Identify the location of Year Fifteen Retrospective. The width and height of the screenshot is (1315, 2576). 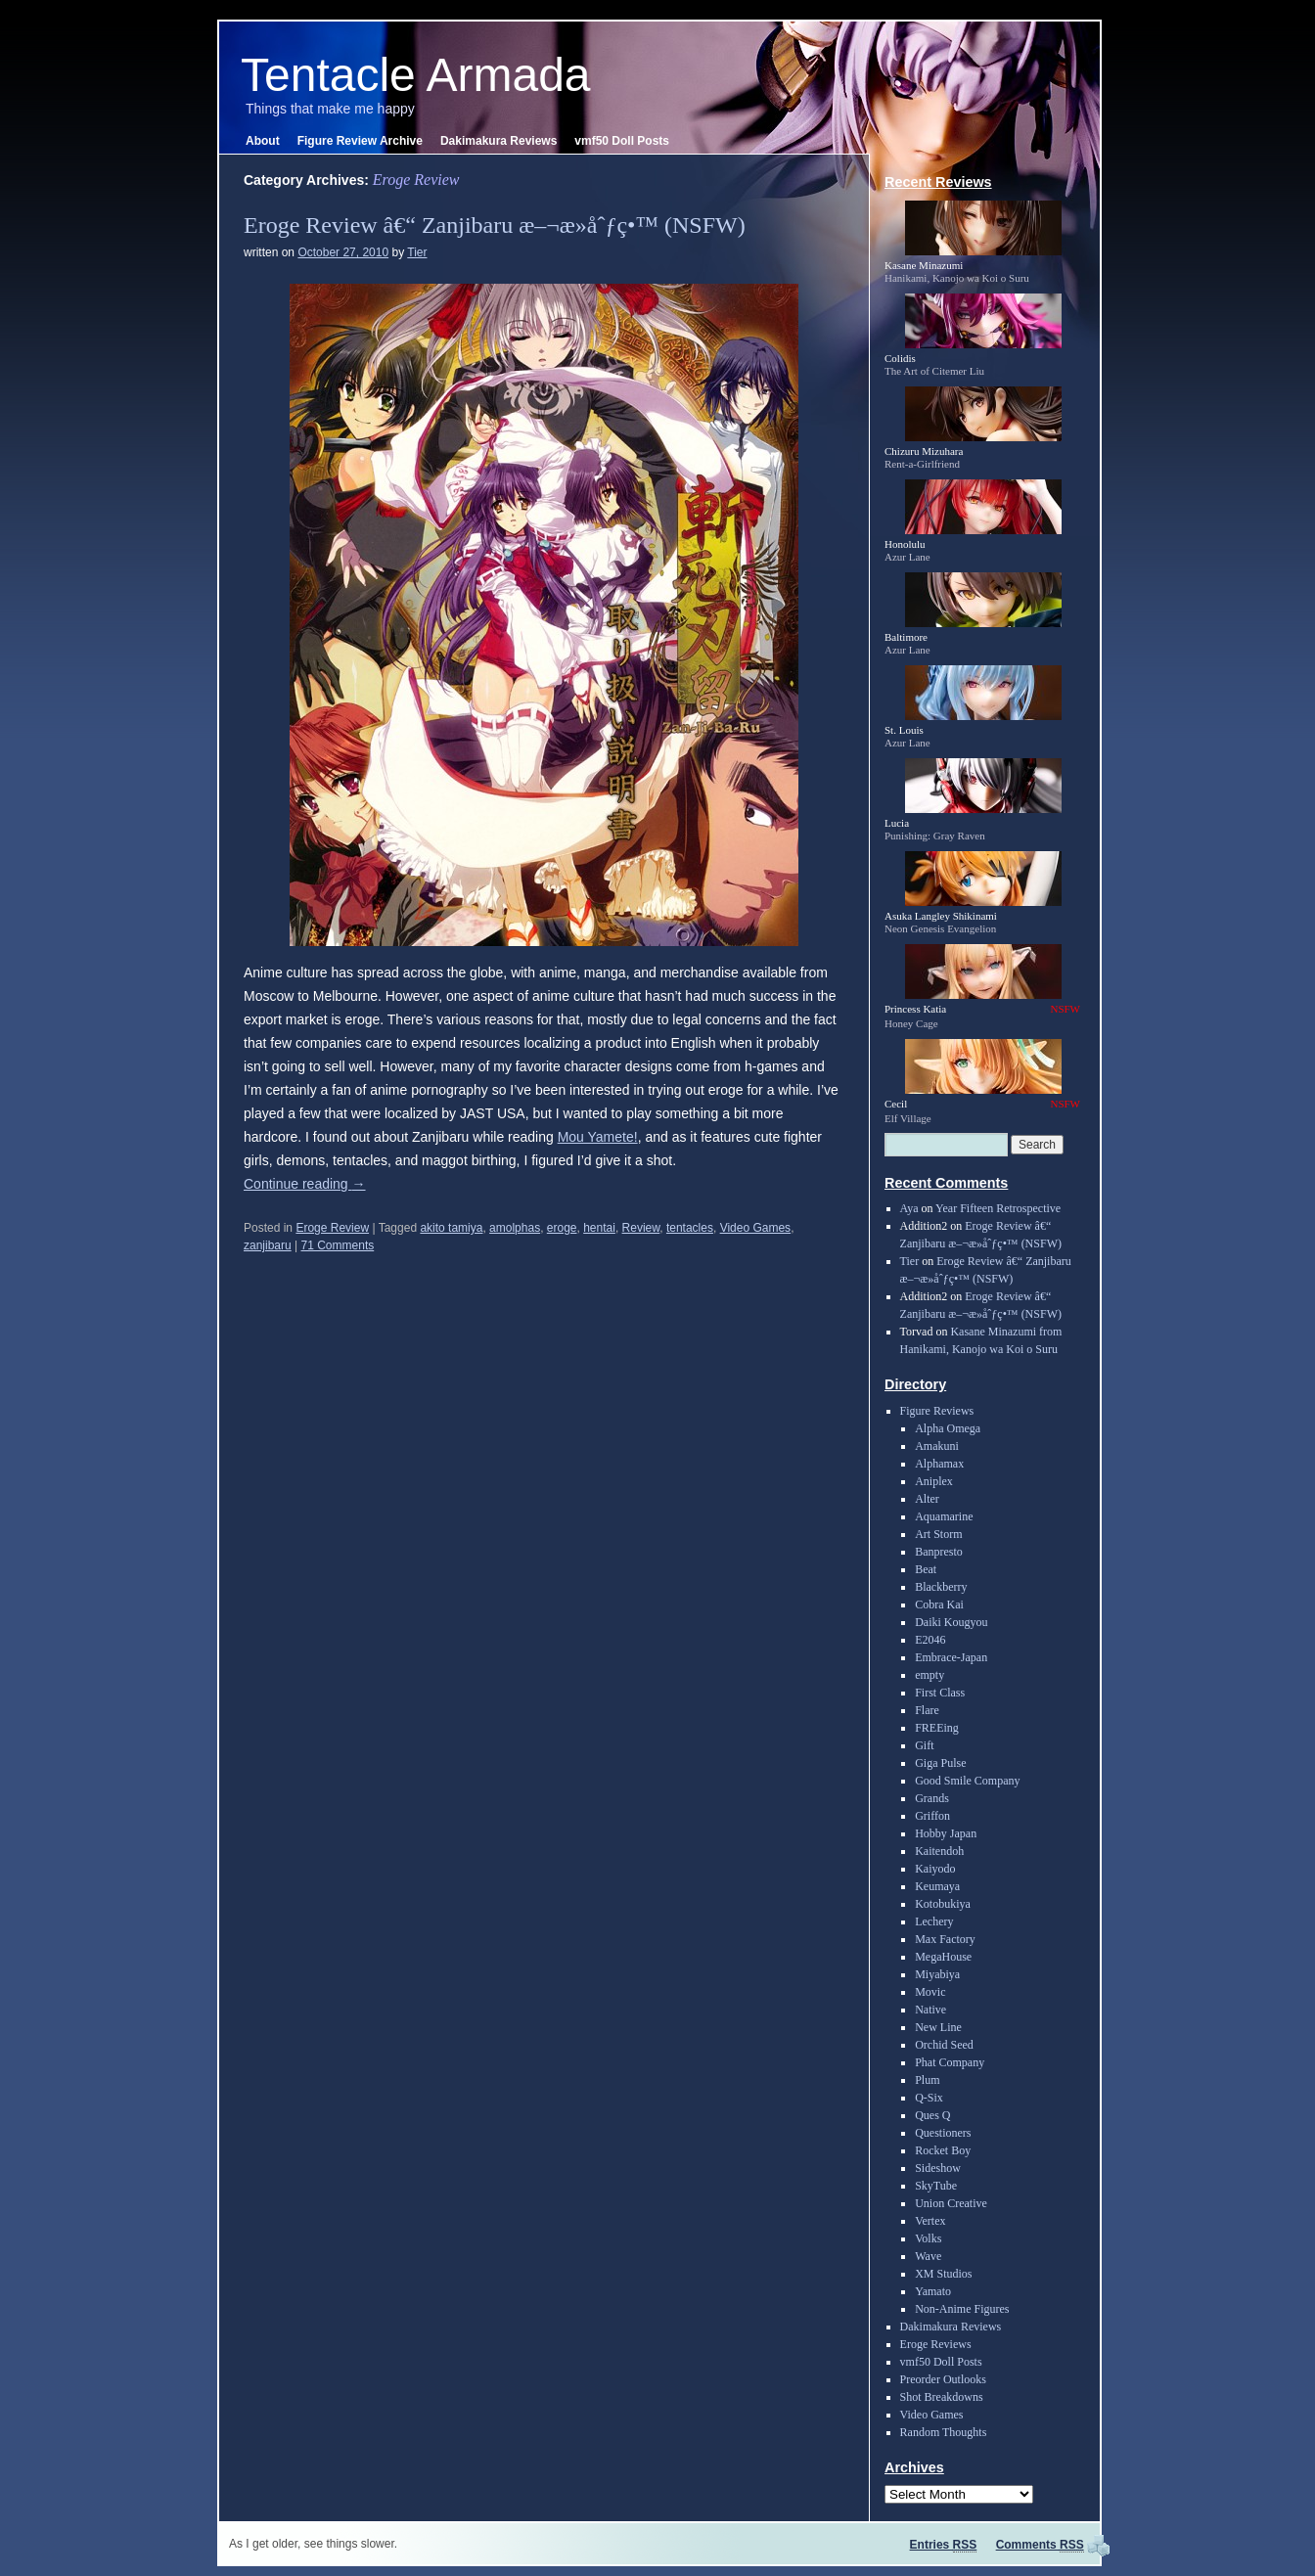
(998, 1208).